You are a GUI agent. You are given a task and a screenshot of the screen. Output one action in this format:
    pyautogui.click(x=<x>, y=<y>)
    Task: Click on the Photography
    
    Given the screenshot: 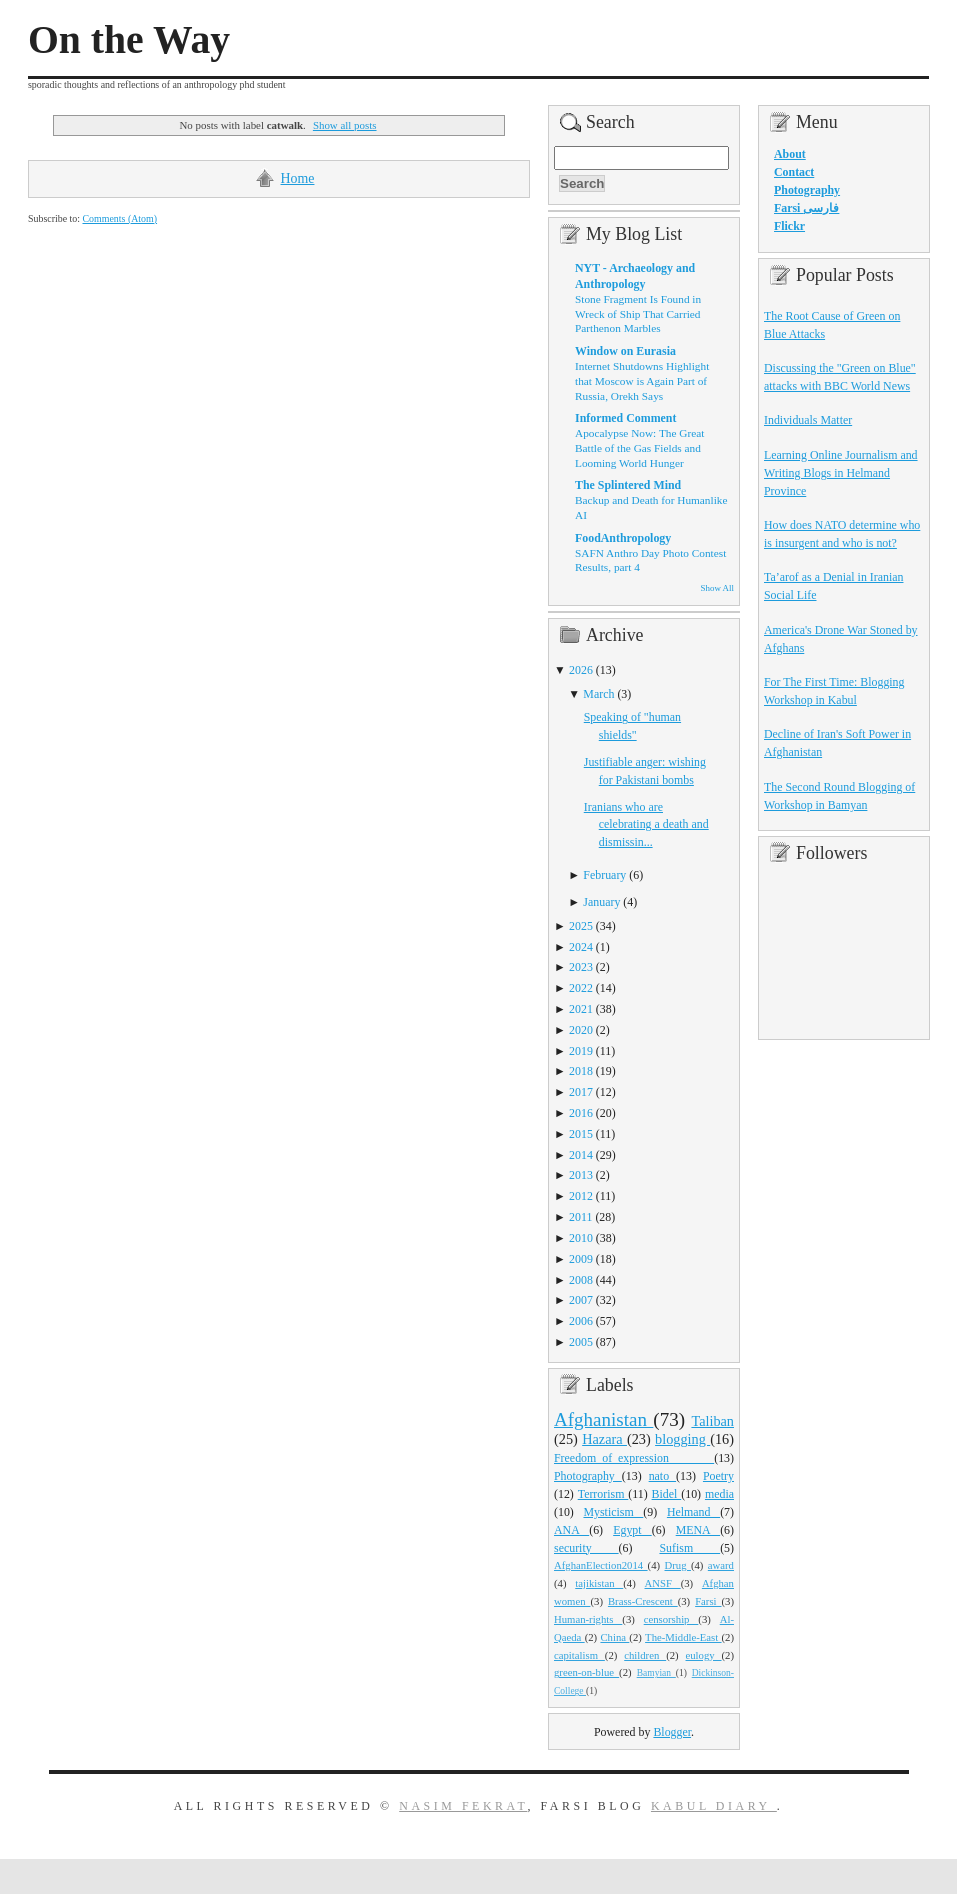 What is the action you would take?
    pyautogui.click(x=588, y=1476)
    